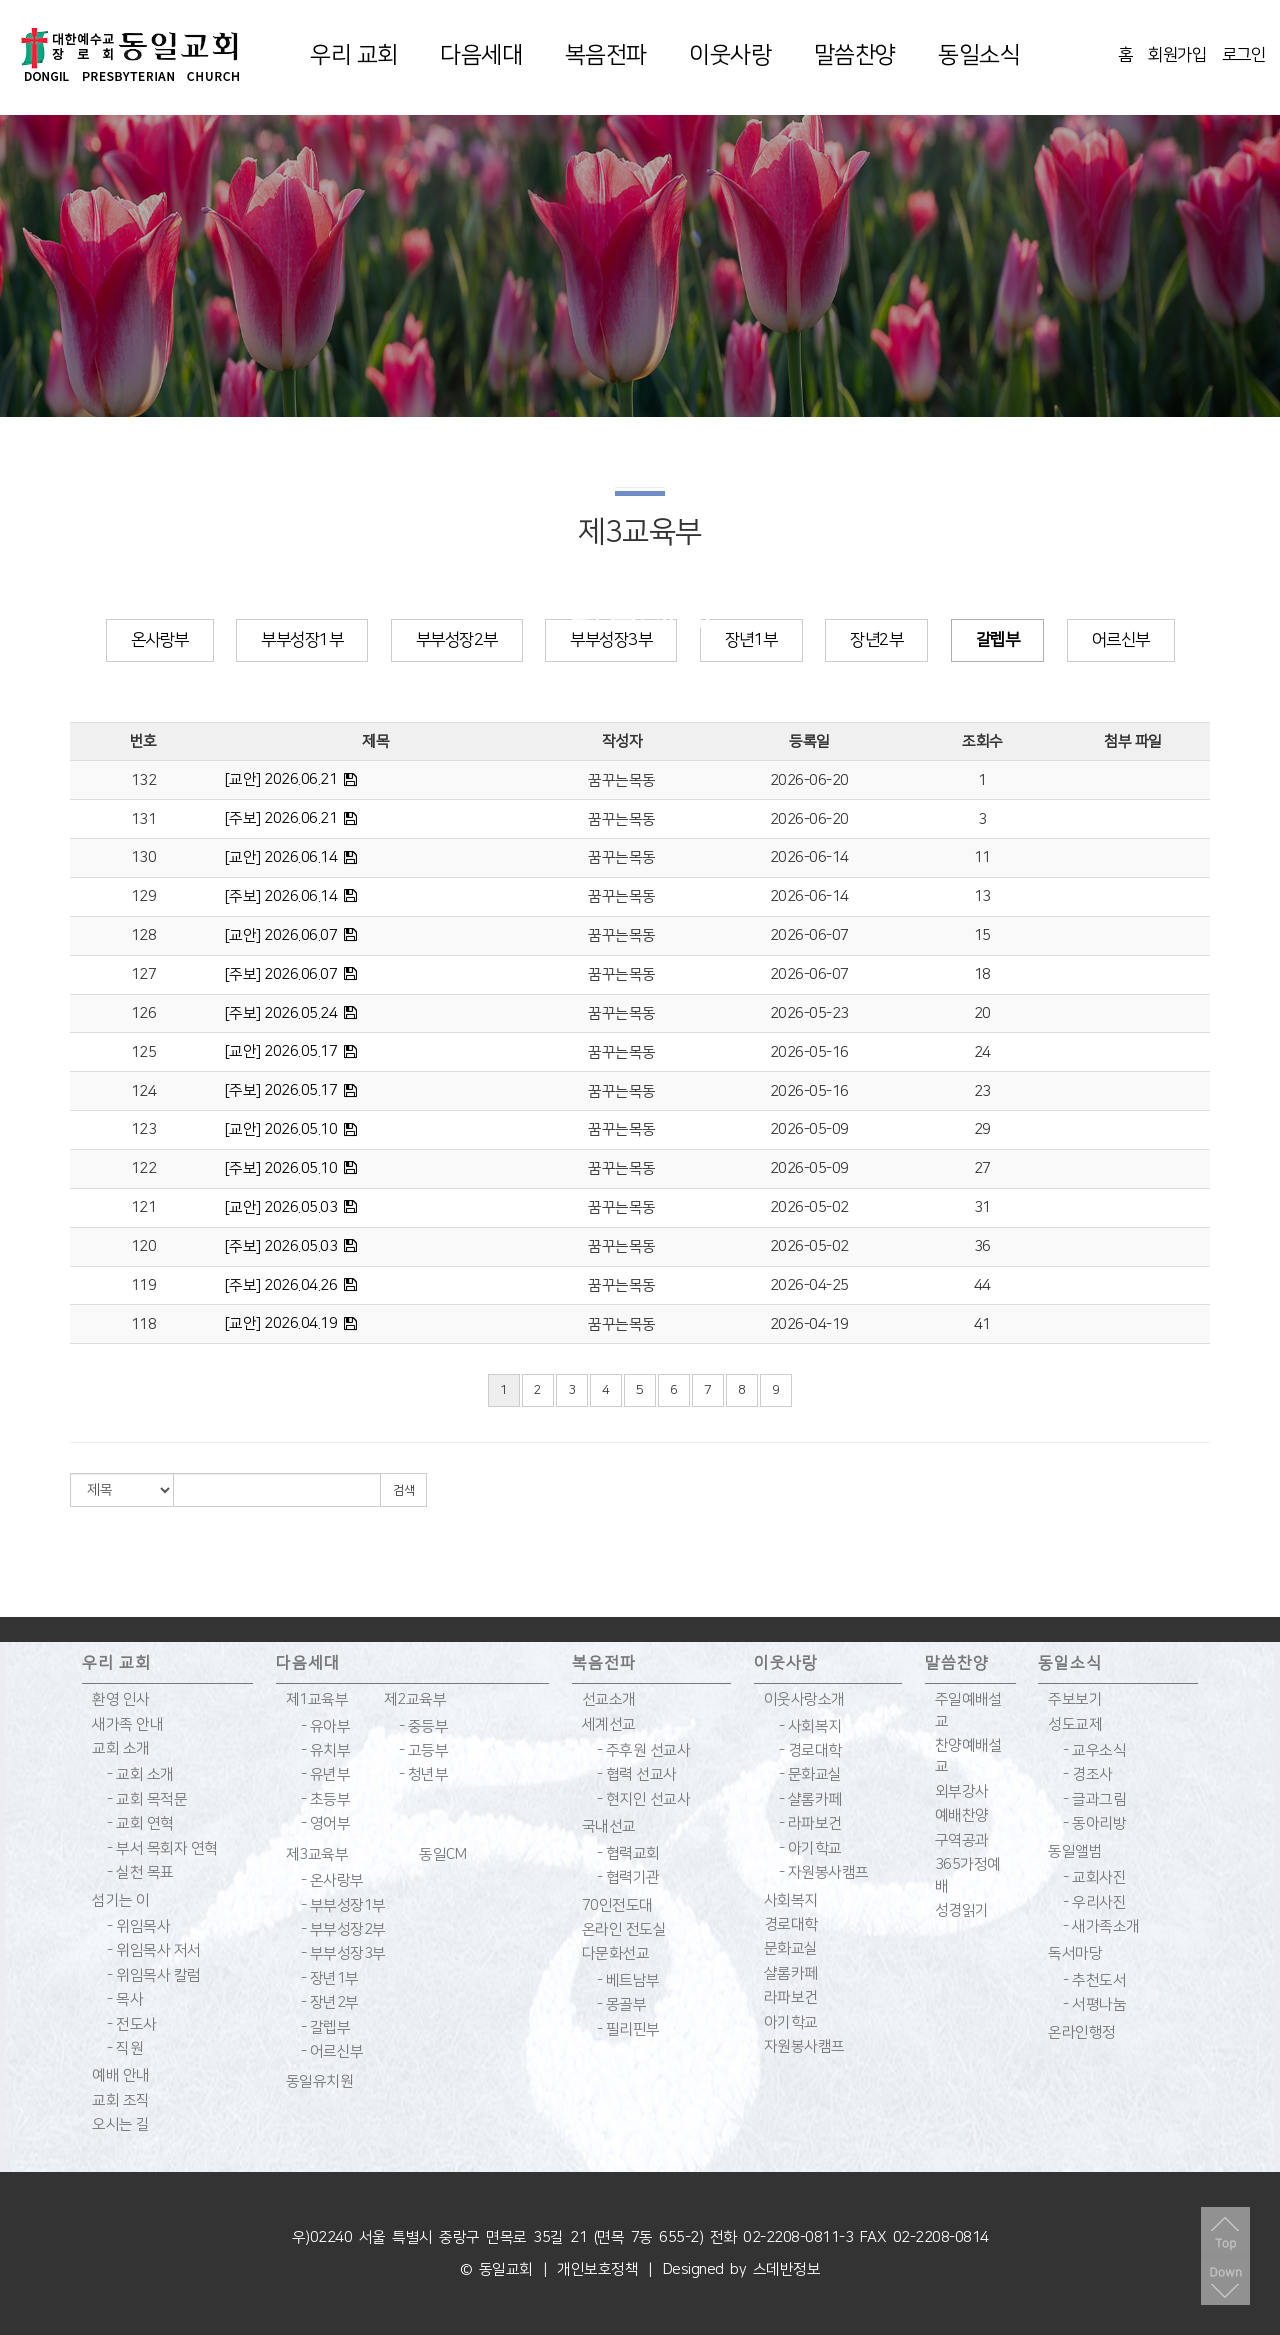 This screenshot has height=2335, width=1280. I want to click on 36, so click(982, 1246).